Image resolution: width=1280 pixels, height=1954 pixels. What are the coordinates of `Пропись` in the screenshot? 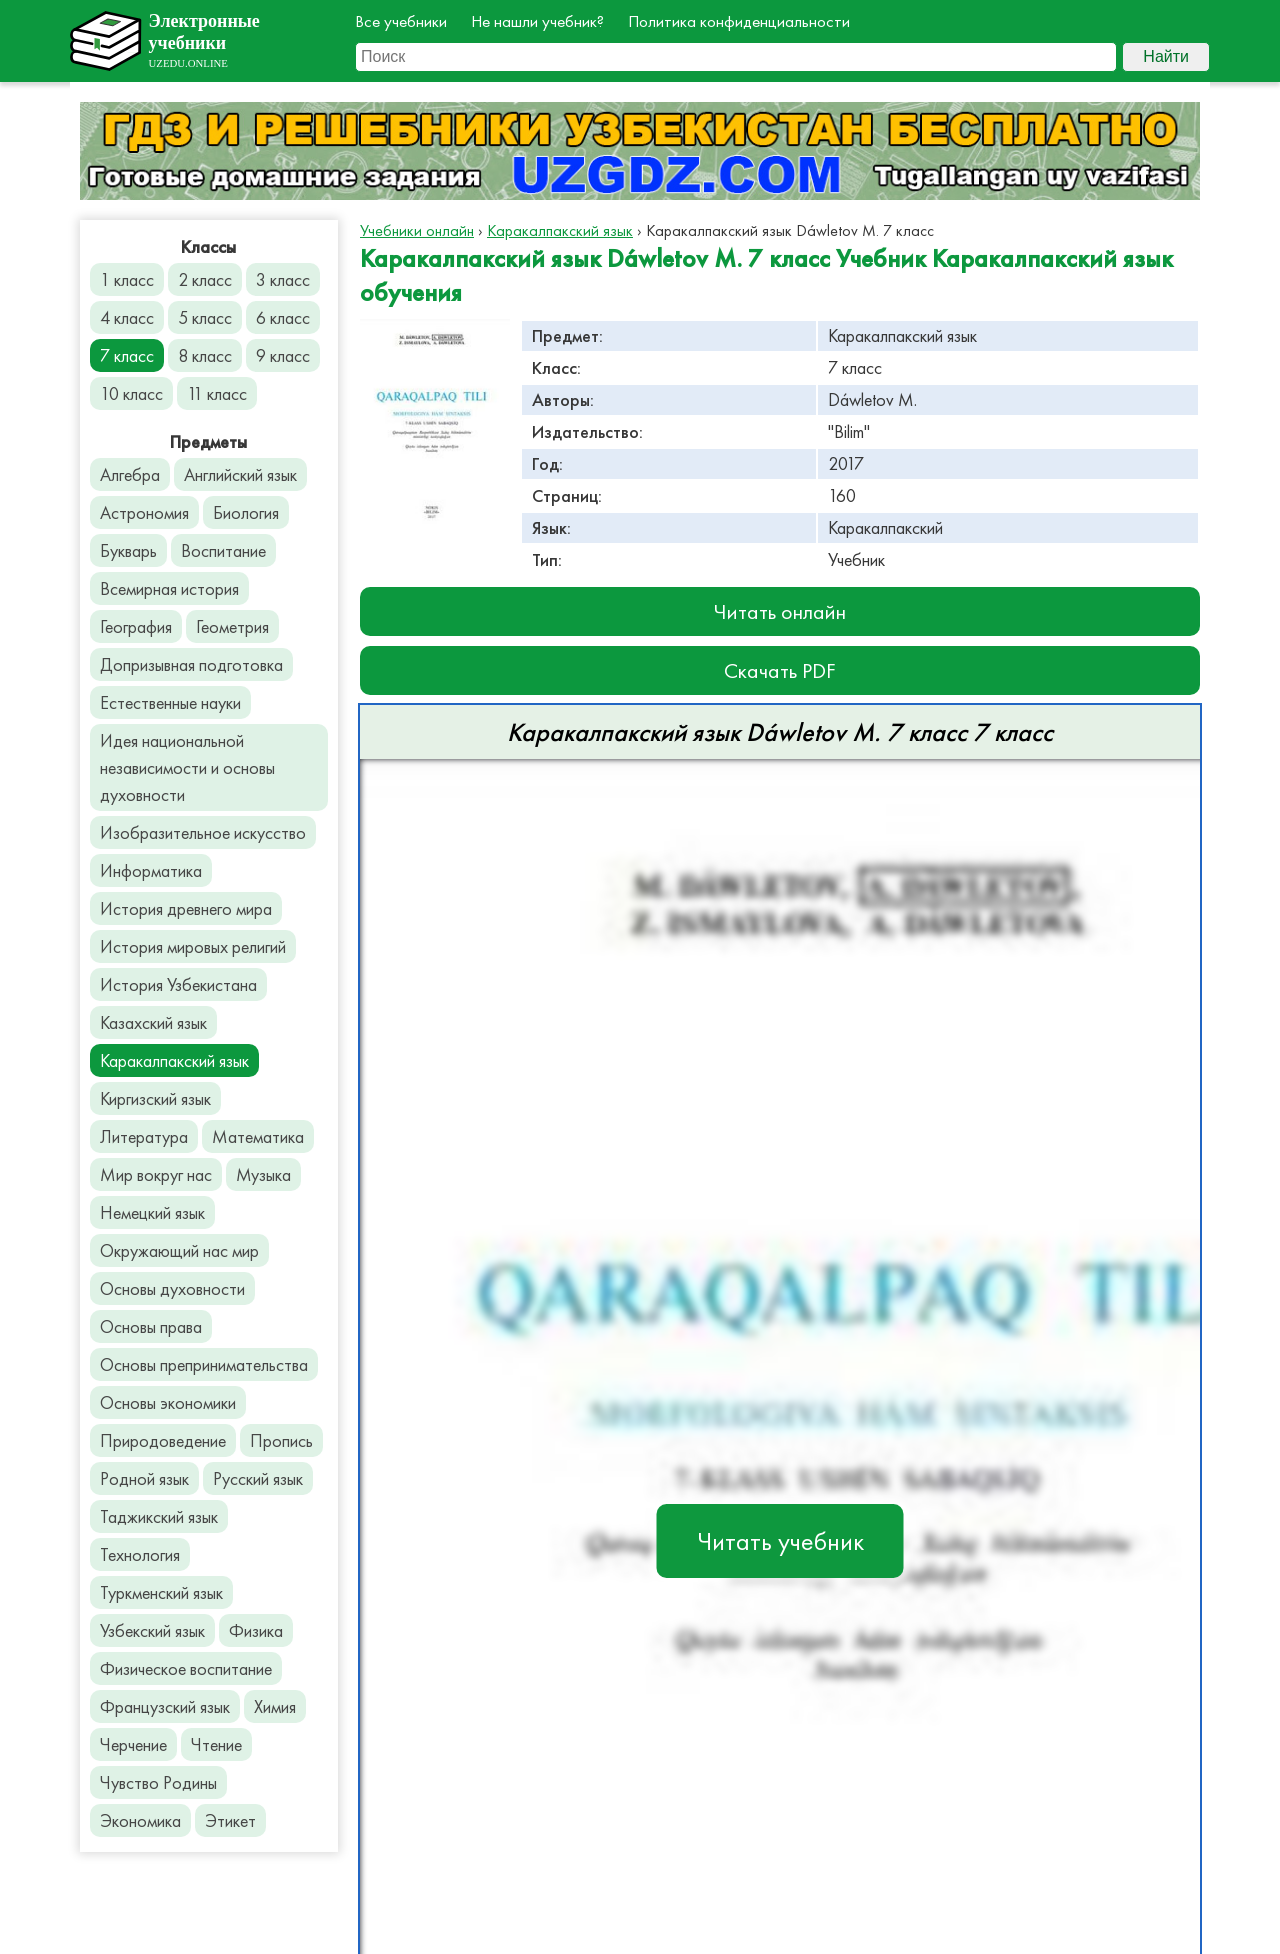 It's located at (281, 1440).